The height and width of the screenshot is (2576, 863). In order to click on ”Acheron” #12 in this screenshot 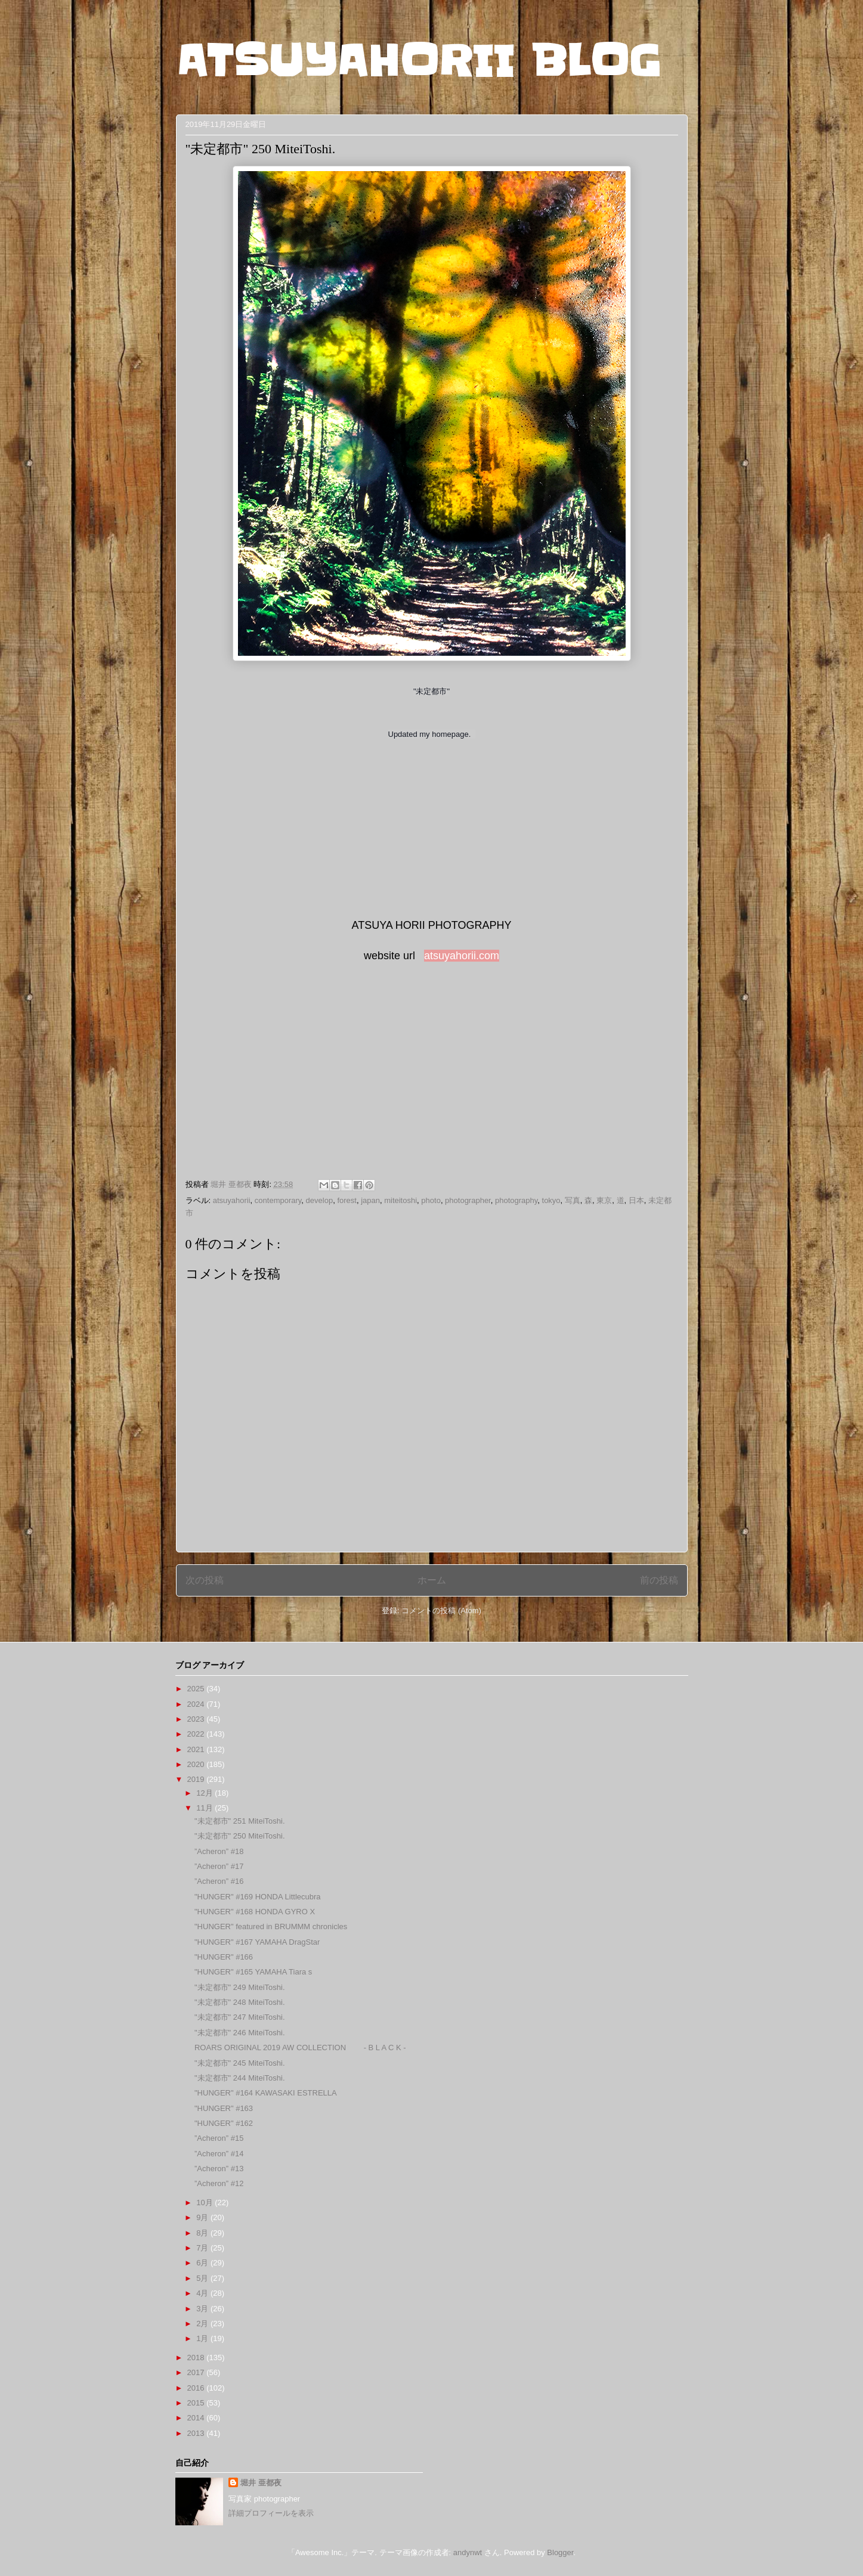, I will do `click(218, 2183)`.